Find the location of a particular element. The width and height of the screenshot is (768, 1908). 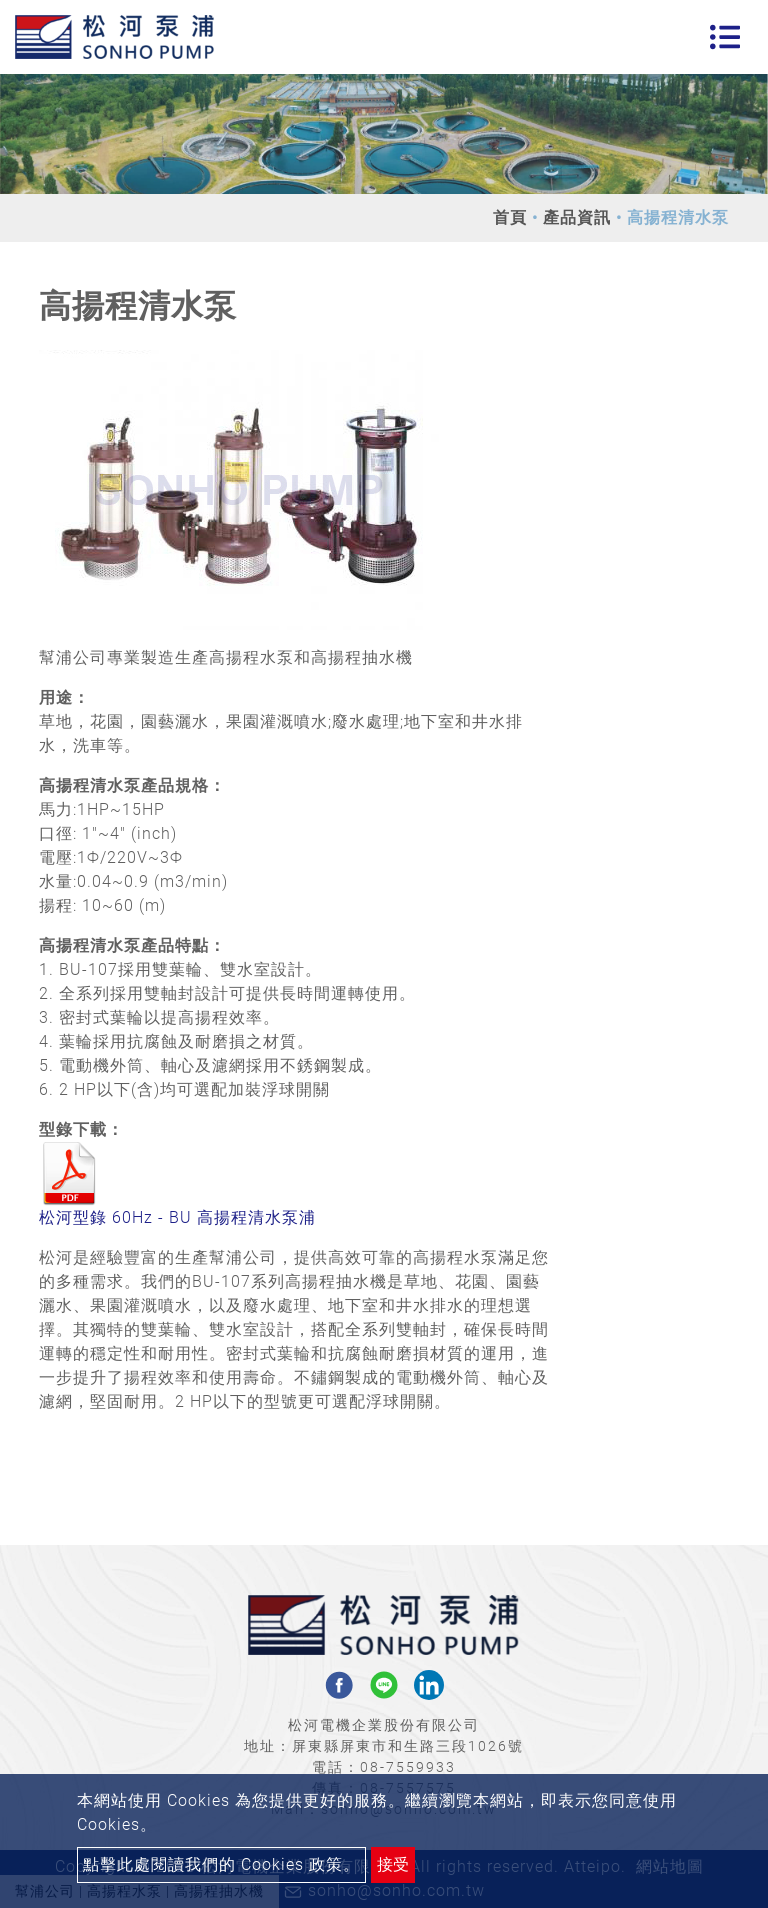

08-7559933 is located at coordinates (408, 1767).